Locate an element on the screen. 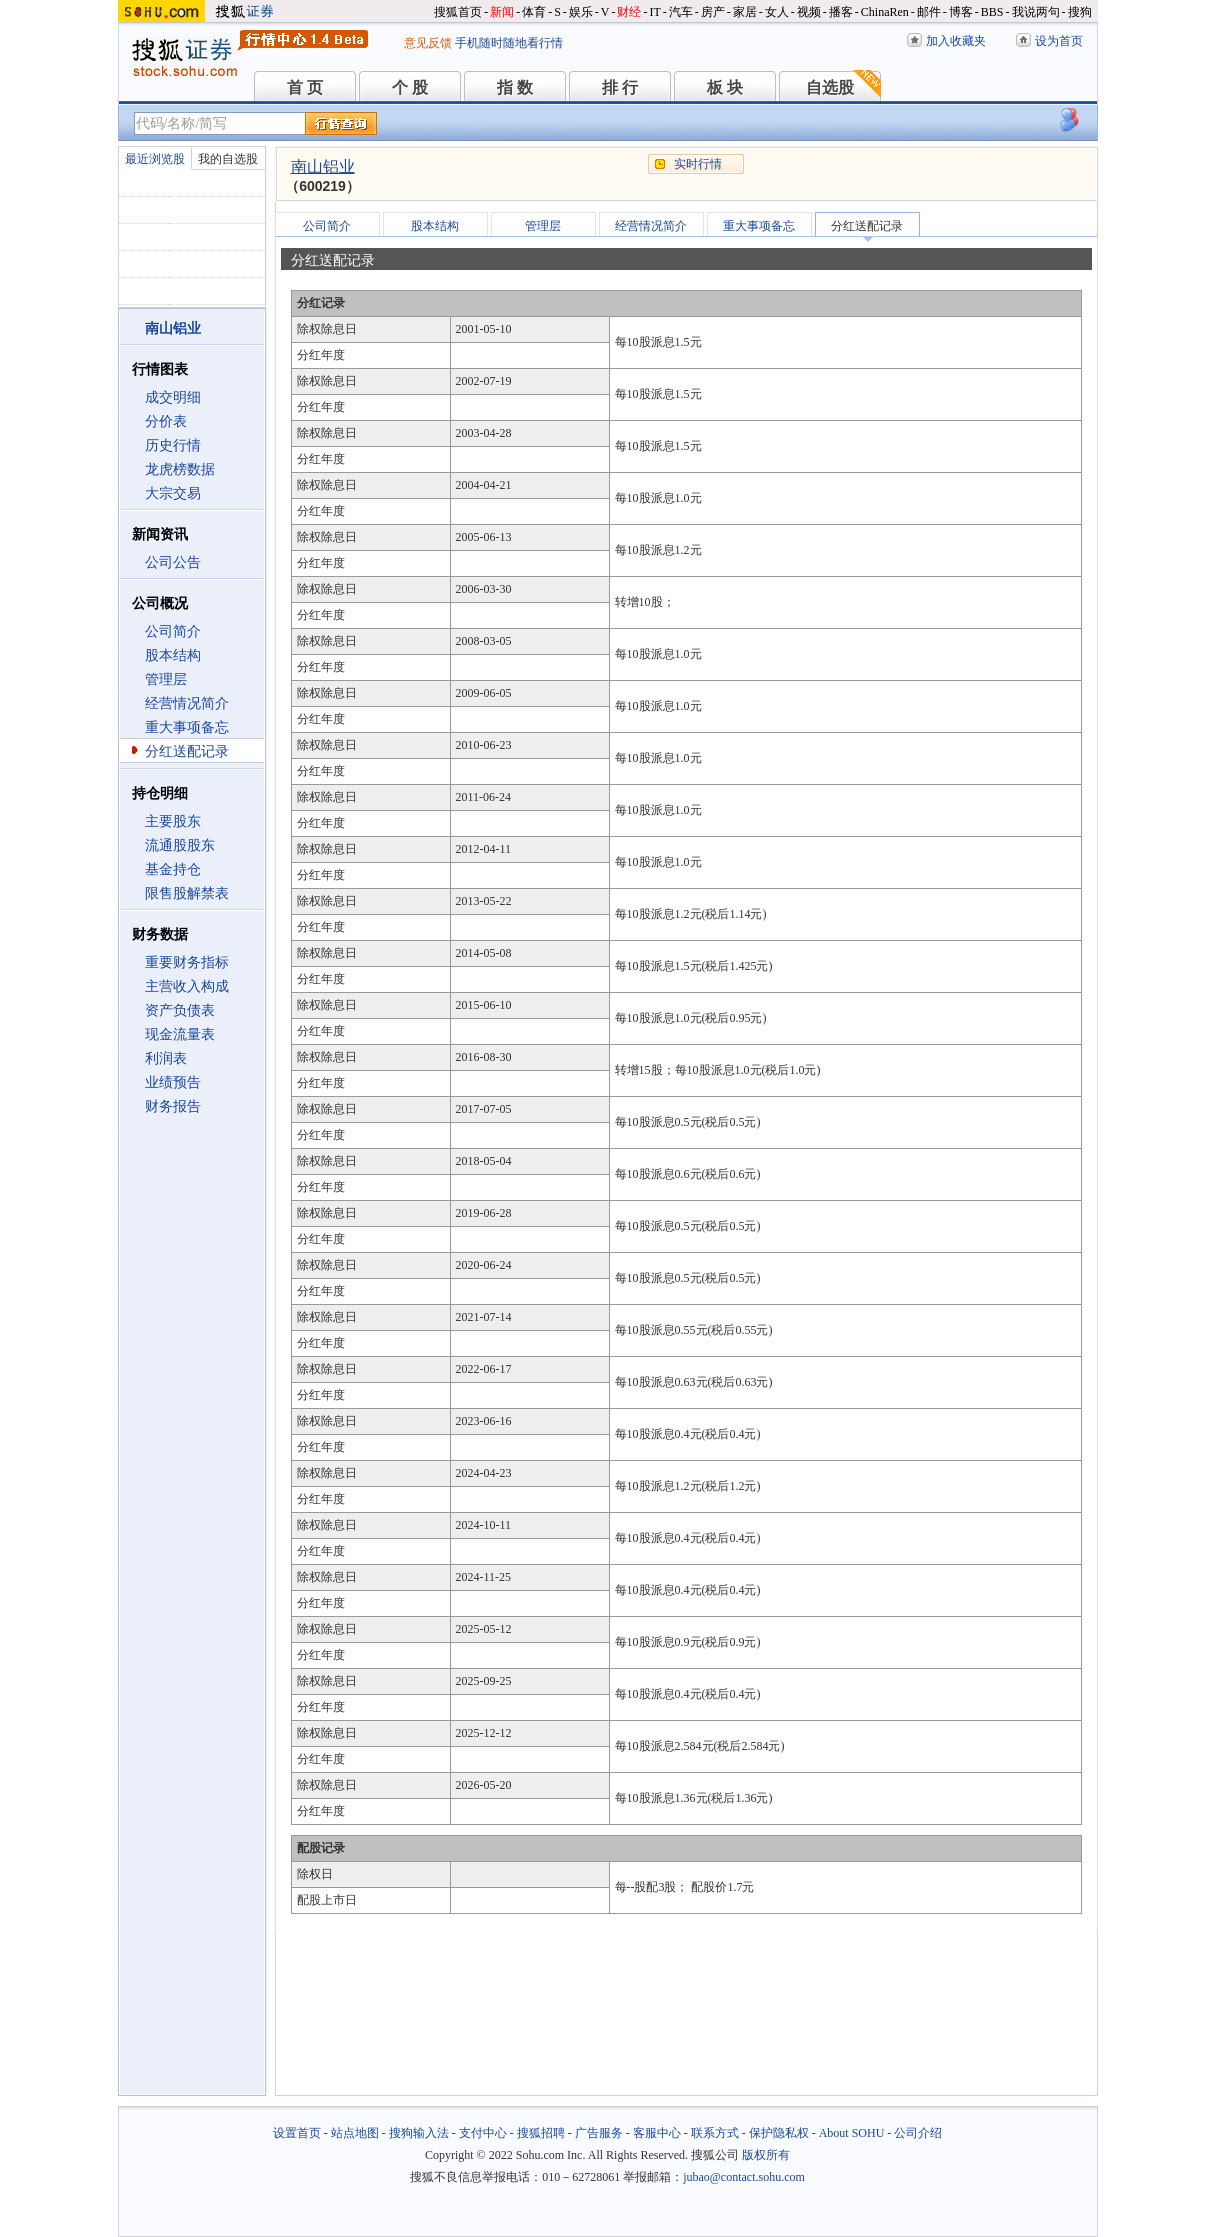 The height and width of the screenshot is (2237, 1215). 主营收入构成 is located at coordinates (187, 986).